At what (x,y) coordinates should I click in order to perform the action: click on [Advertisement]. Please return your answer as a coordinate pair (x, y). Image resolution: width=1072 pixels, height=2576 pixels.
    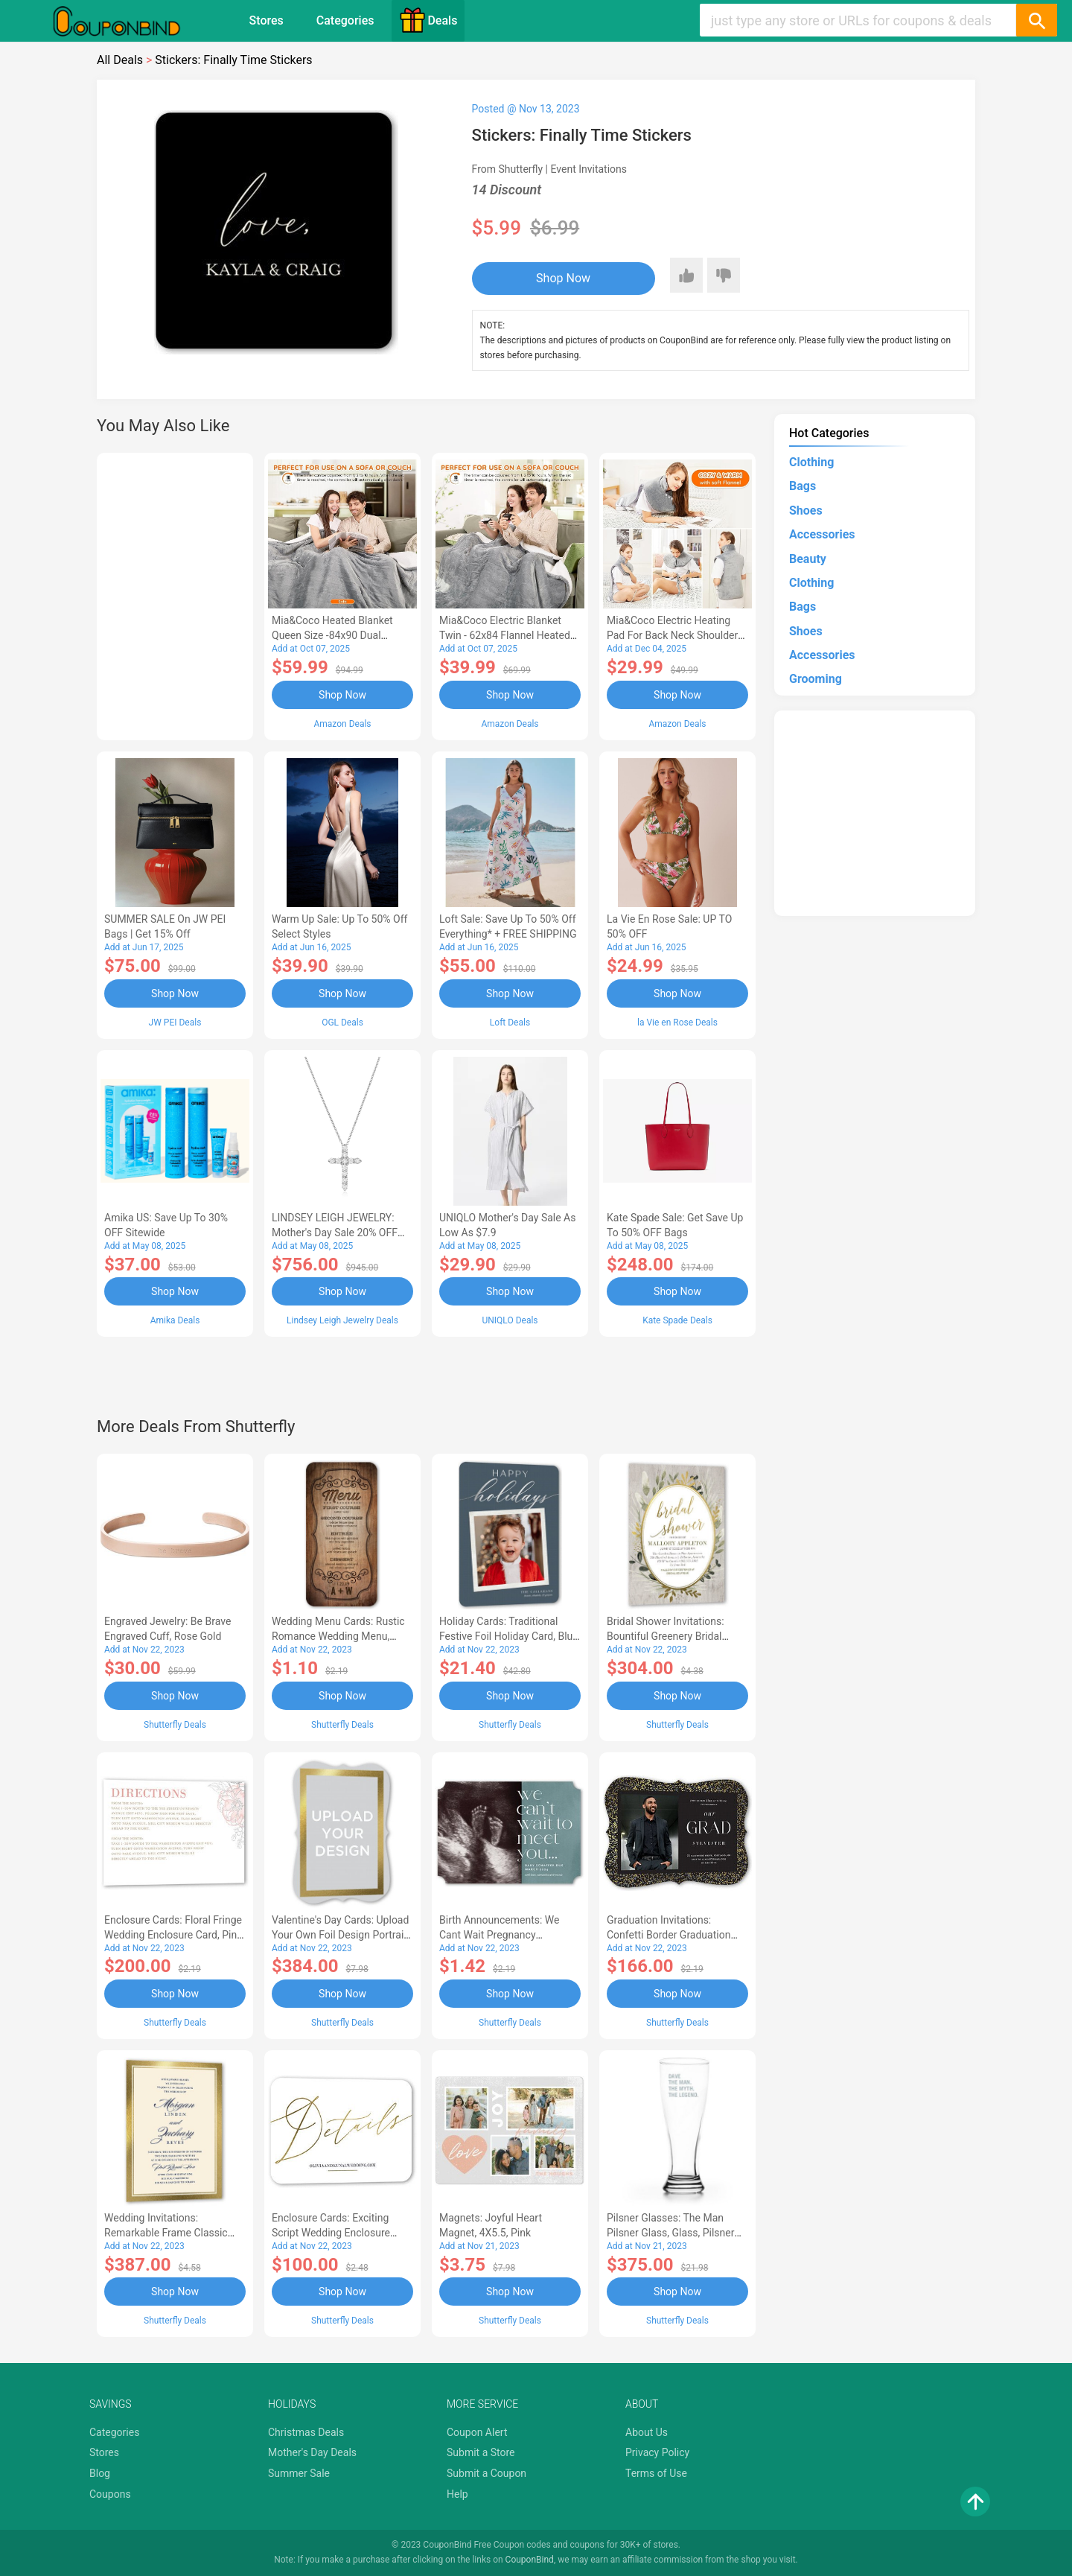
    Looking at the image, I should click on (175, 594).